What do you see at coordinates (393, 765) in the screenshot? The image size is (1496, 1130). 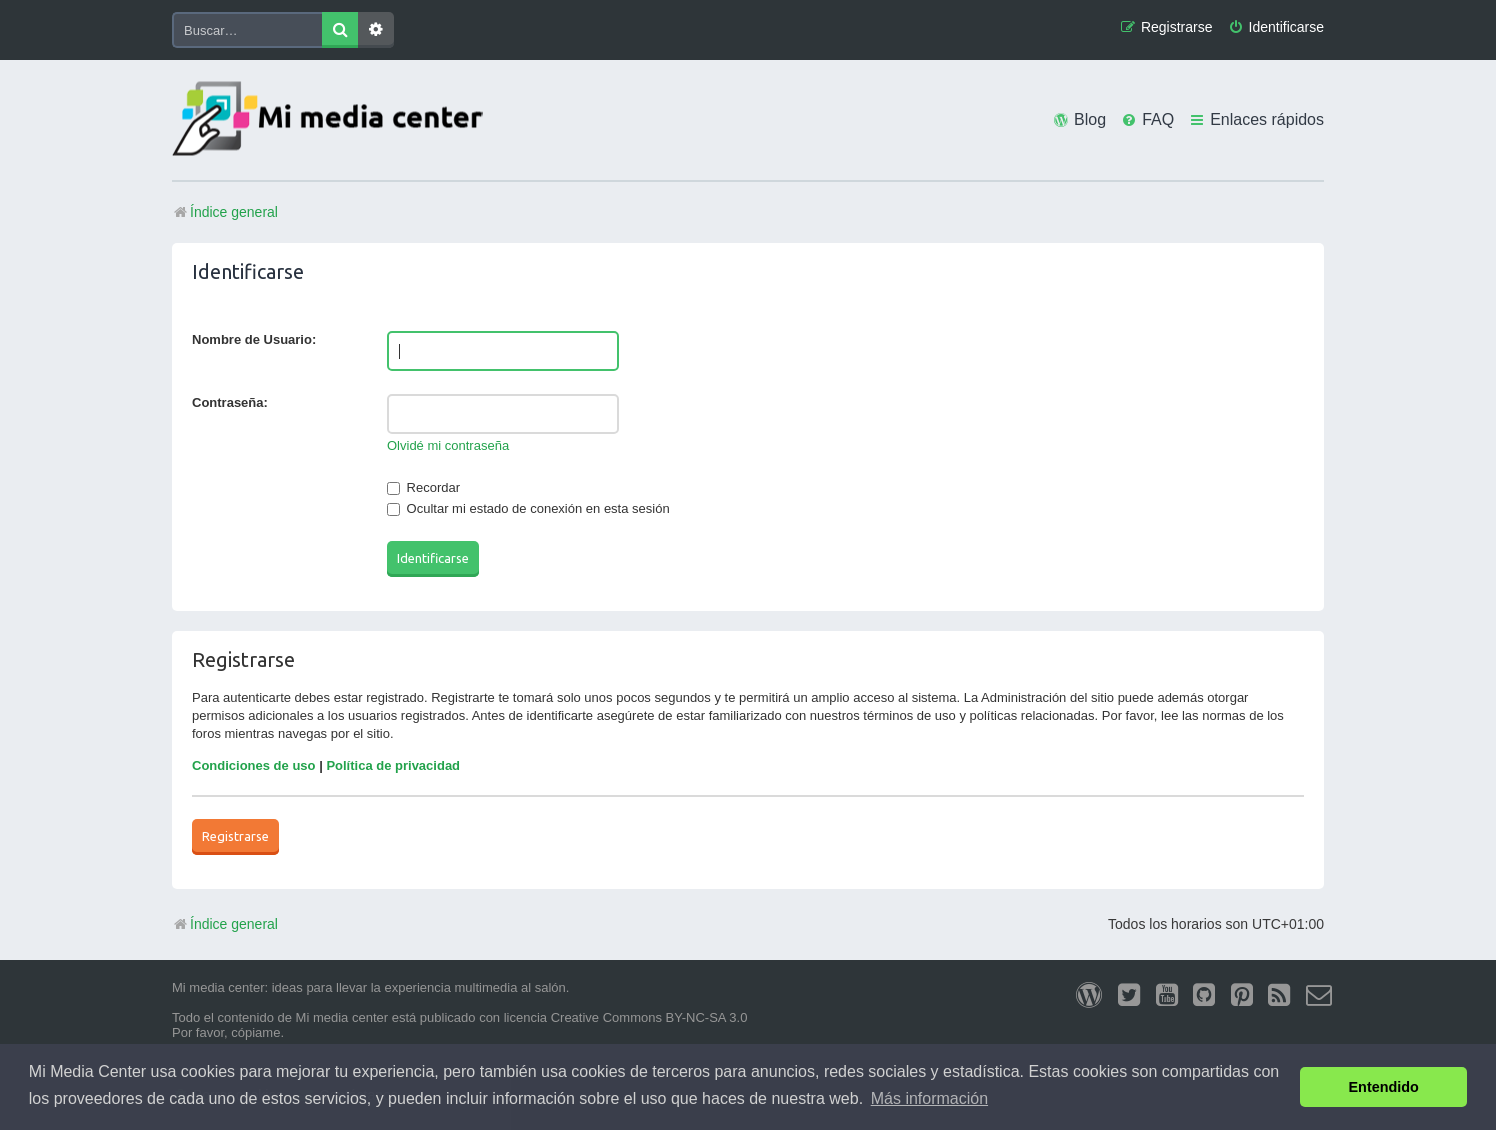 I see `Política de privacidad` at bounding box center [393, 765].